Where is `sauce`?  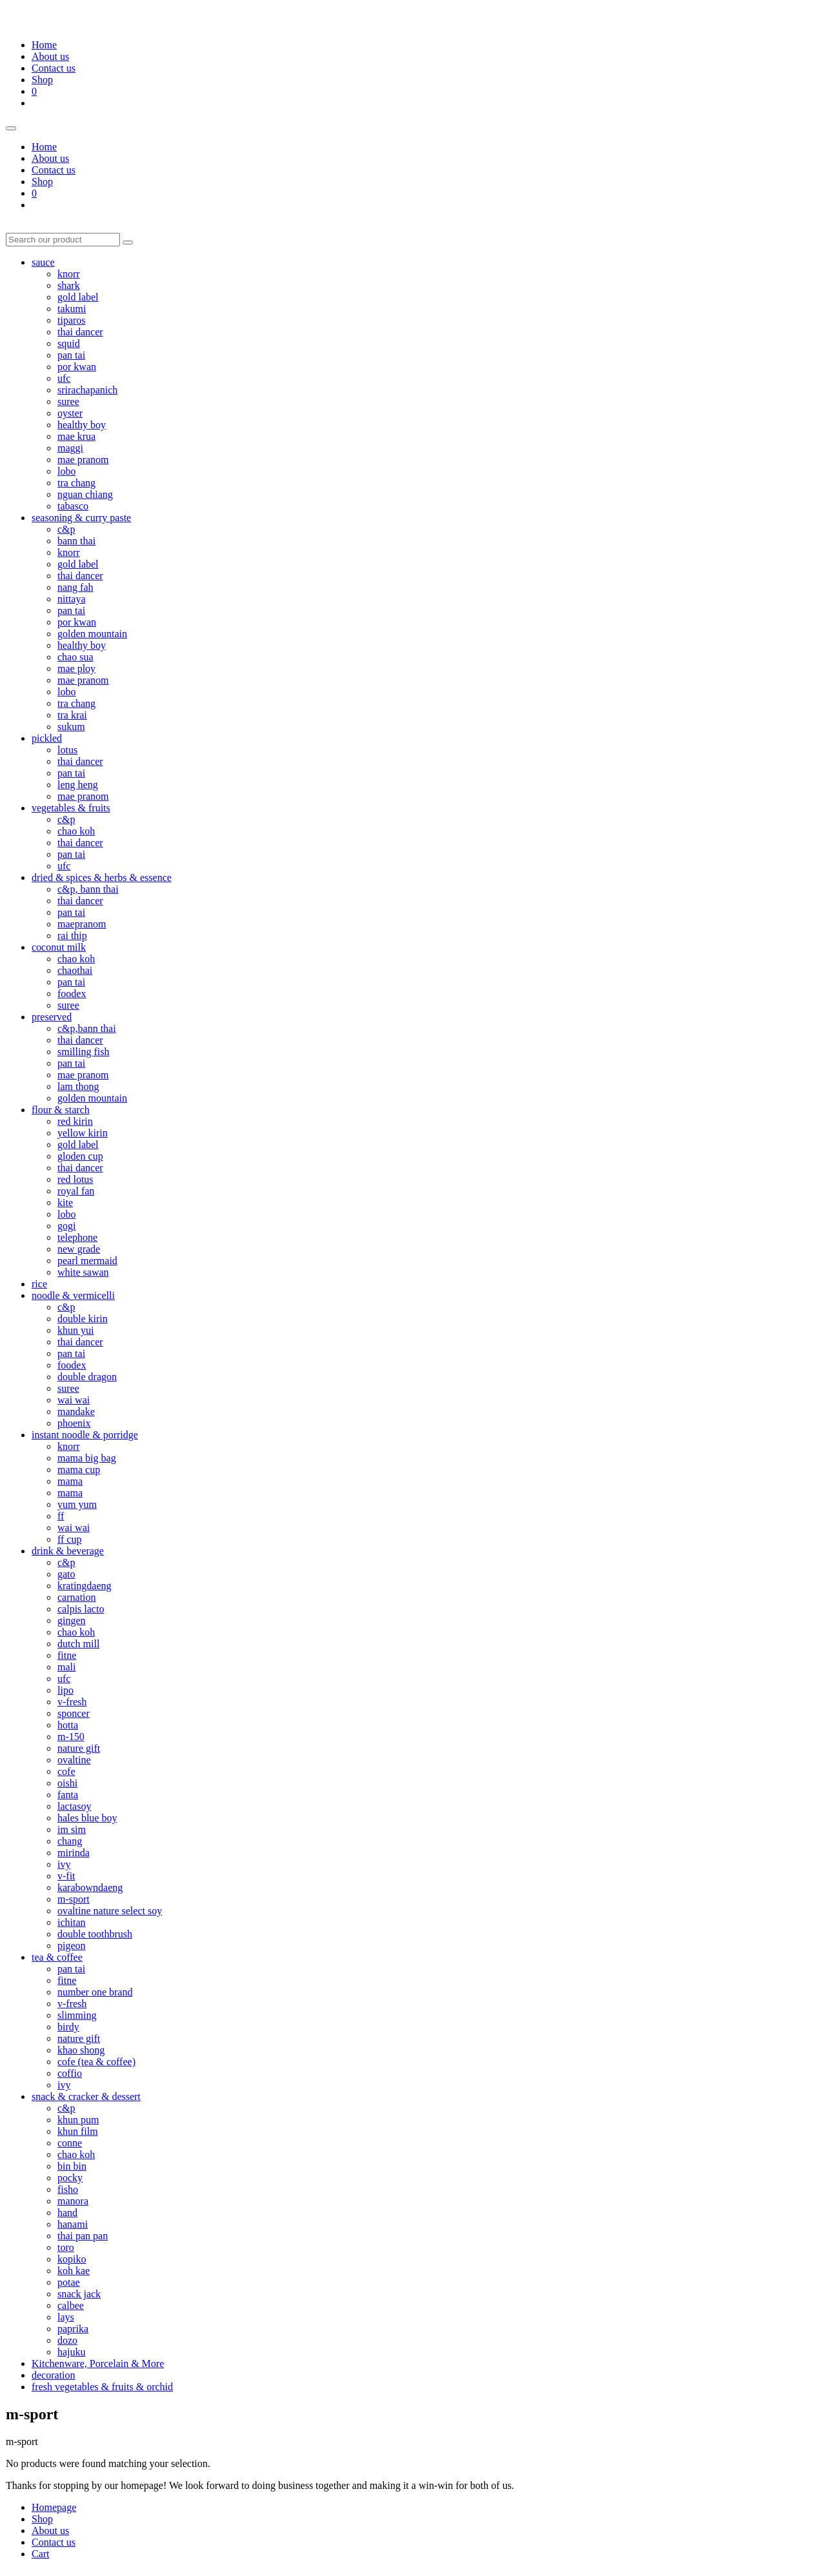
sauce is located at coordinates (43, 262).